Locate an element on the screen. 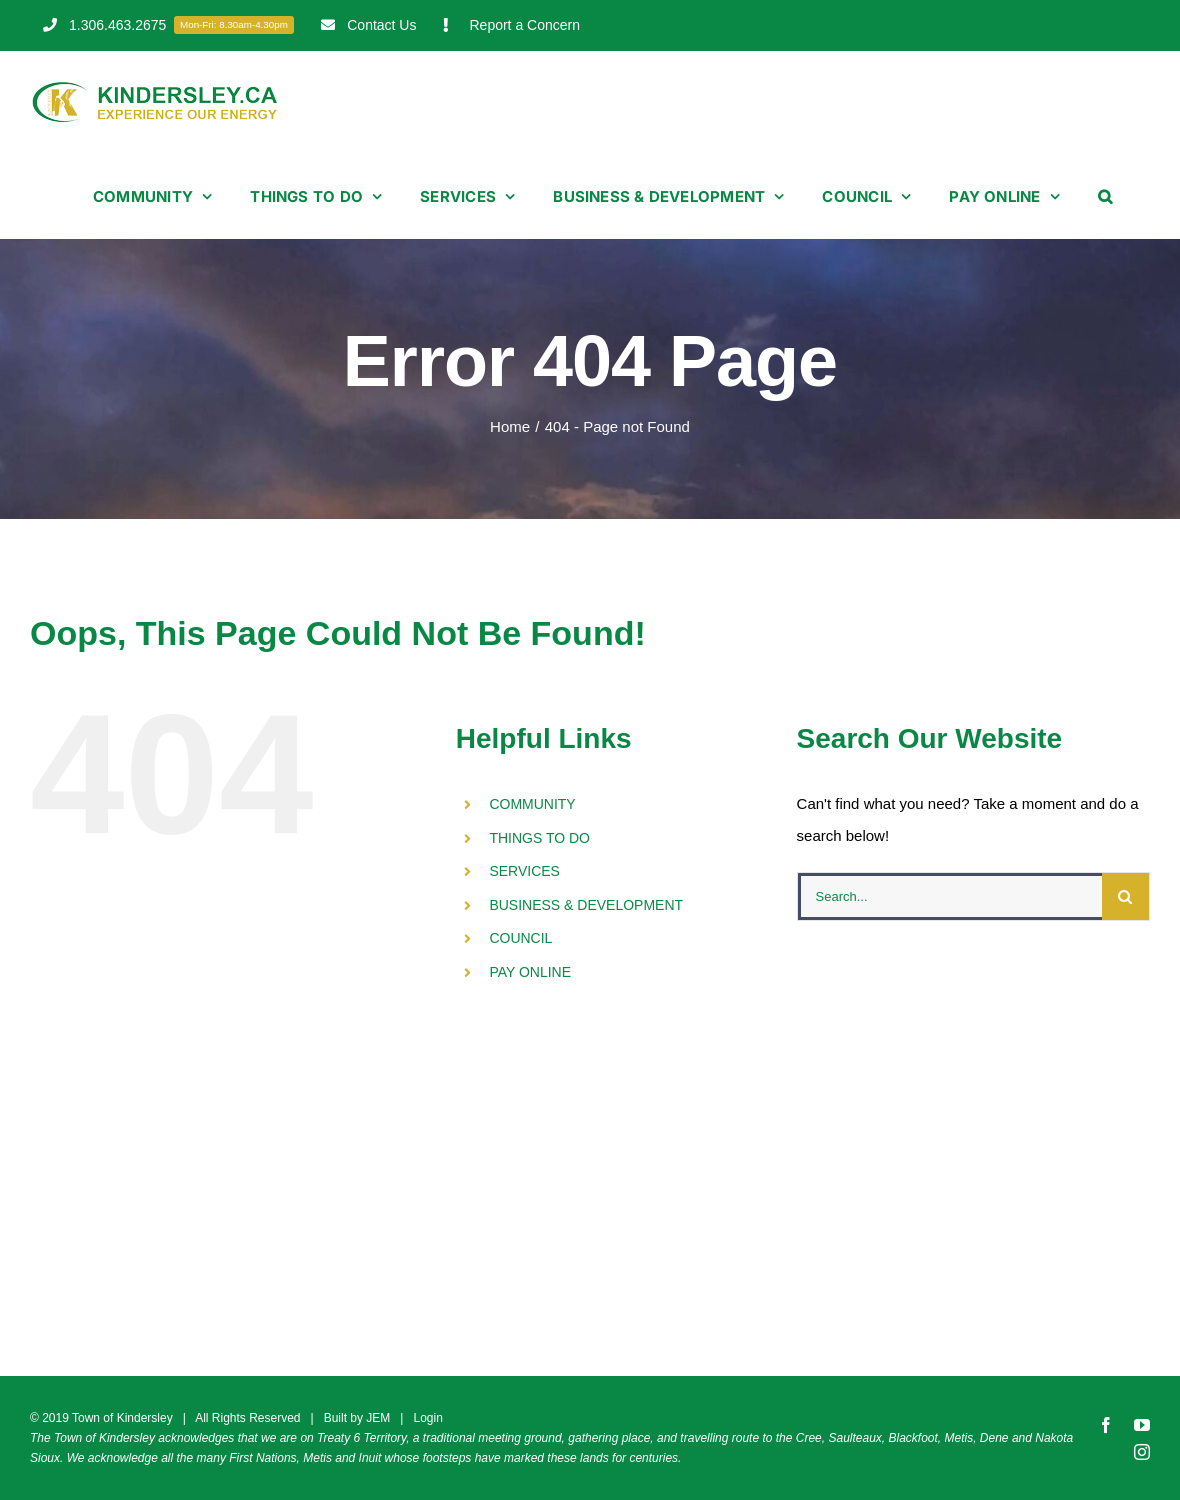  BUSINESS & DEVELOPMENT is located at coordinates (586, 905).